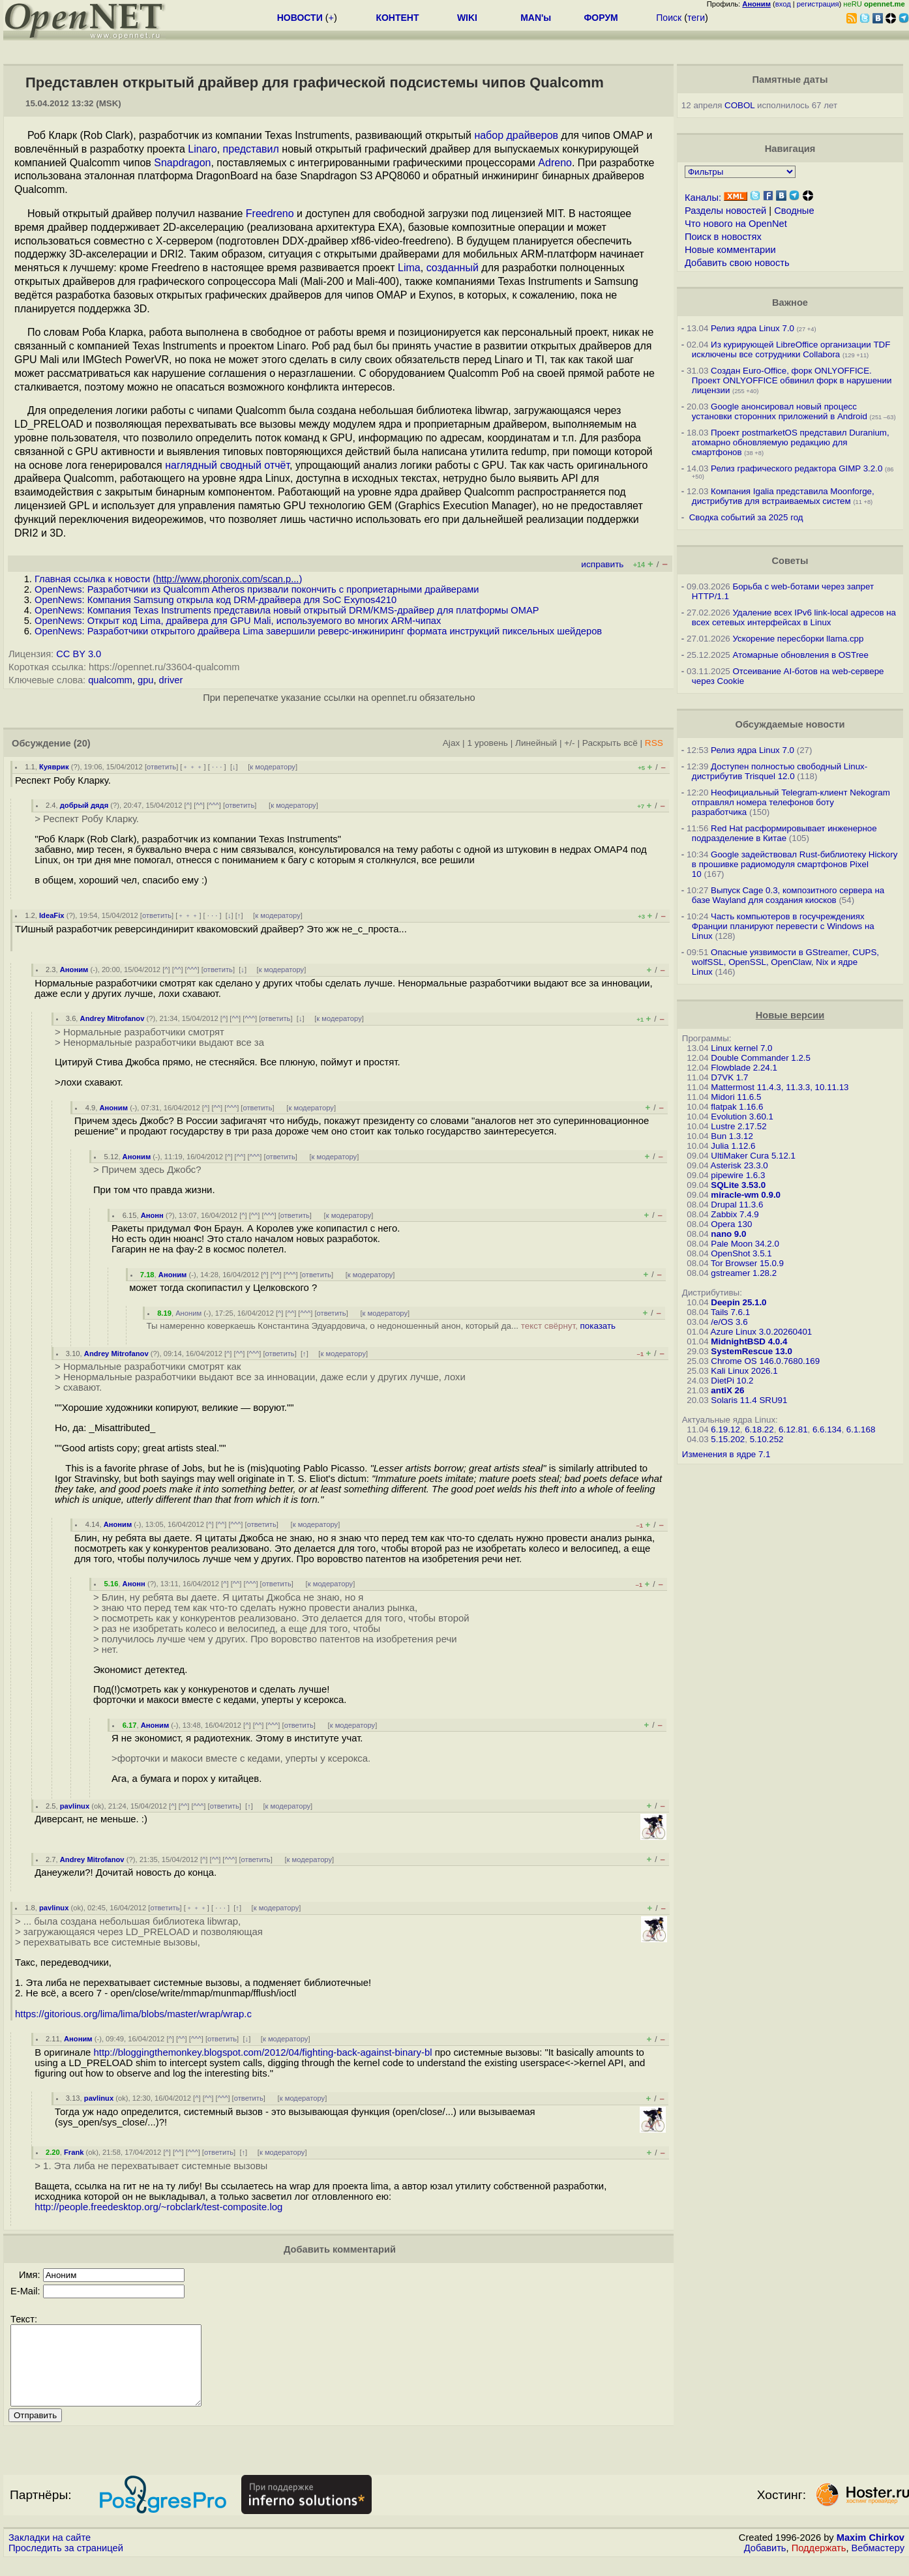 This screenshot has height=2576, width=909. What do you see at coordinates (654, 743) in the screenshot?
I see `RSS` at bounding box center [654, 743].